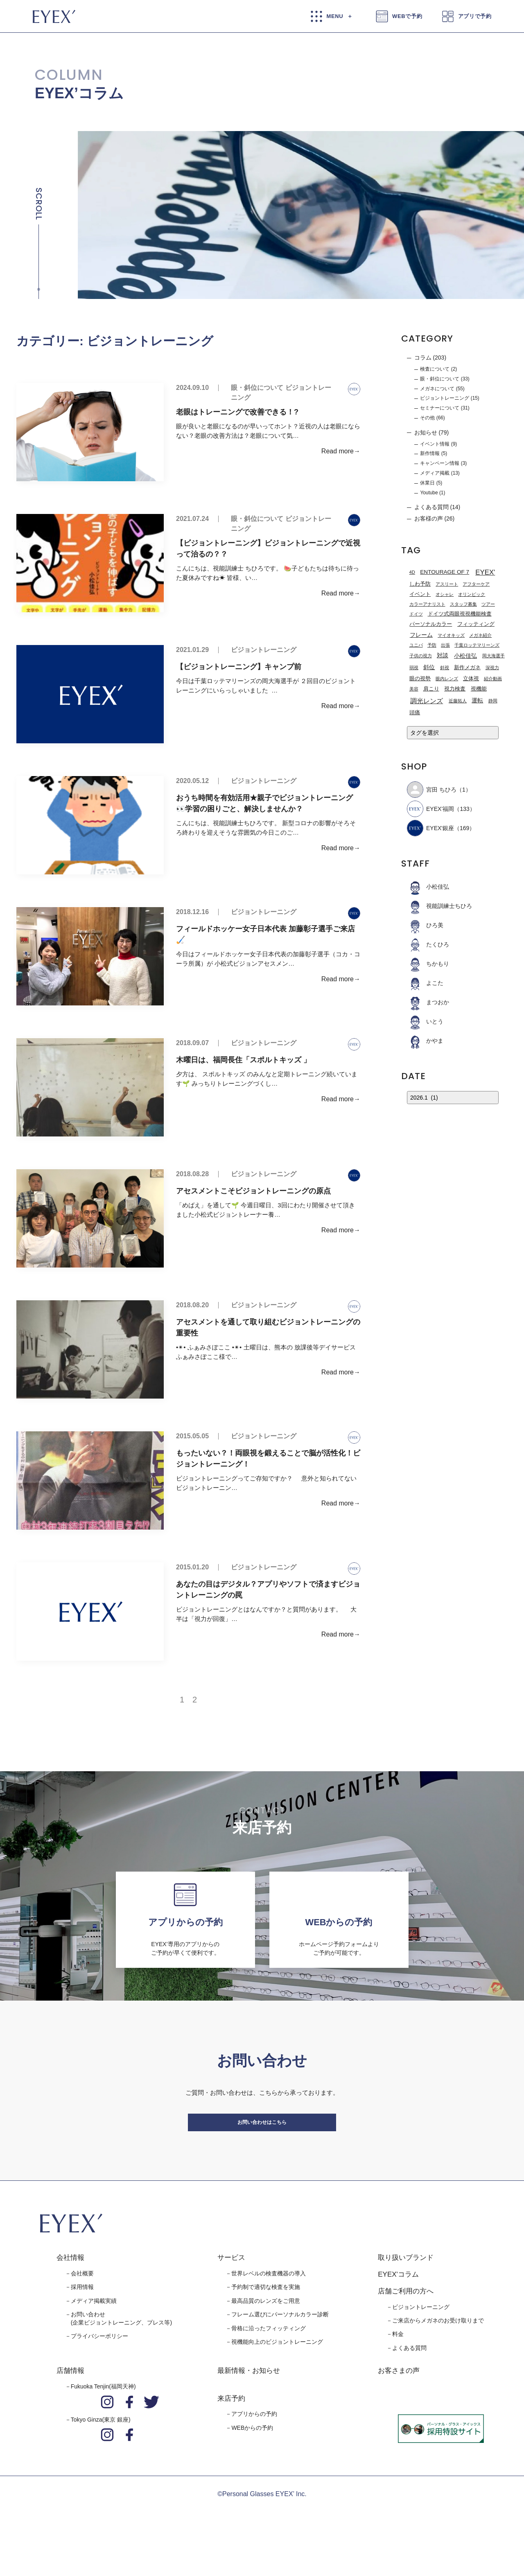  I want to click on 頭痛 [頭痛 (2個の項目)], so click(414, 712).